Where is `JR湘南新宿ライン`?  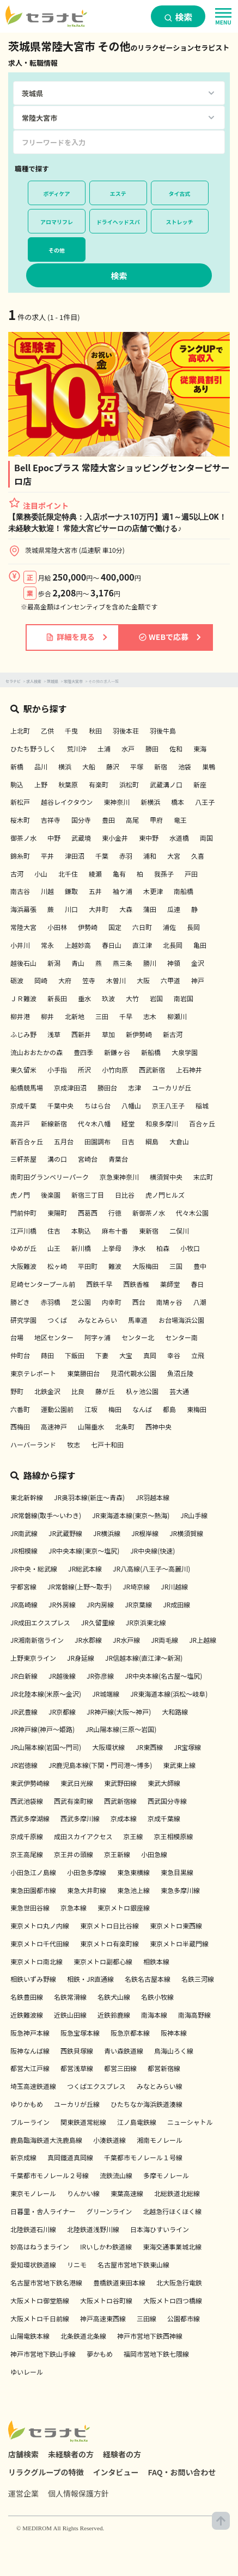 JR湘南新宿ライン is located at coordinates (37, 1639).